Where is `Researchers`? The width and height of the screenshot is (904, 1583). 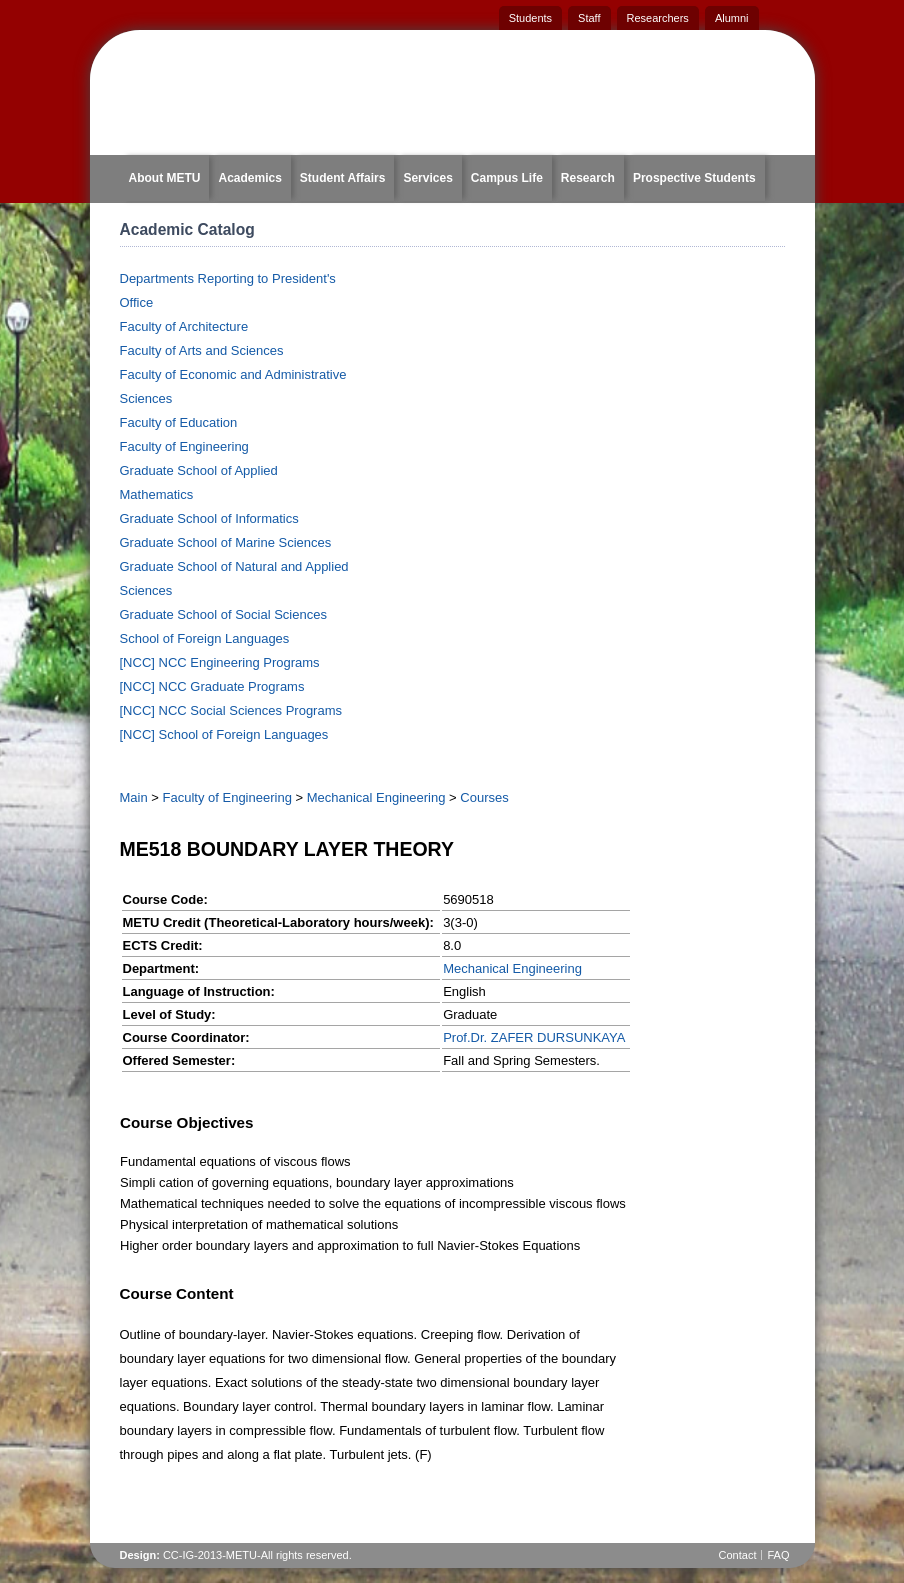 Researchers is located at coordinates (658, 18).